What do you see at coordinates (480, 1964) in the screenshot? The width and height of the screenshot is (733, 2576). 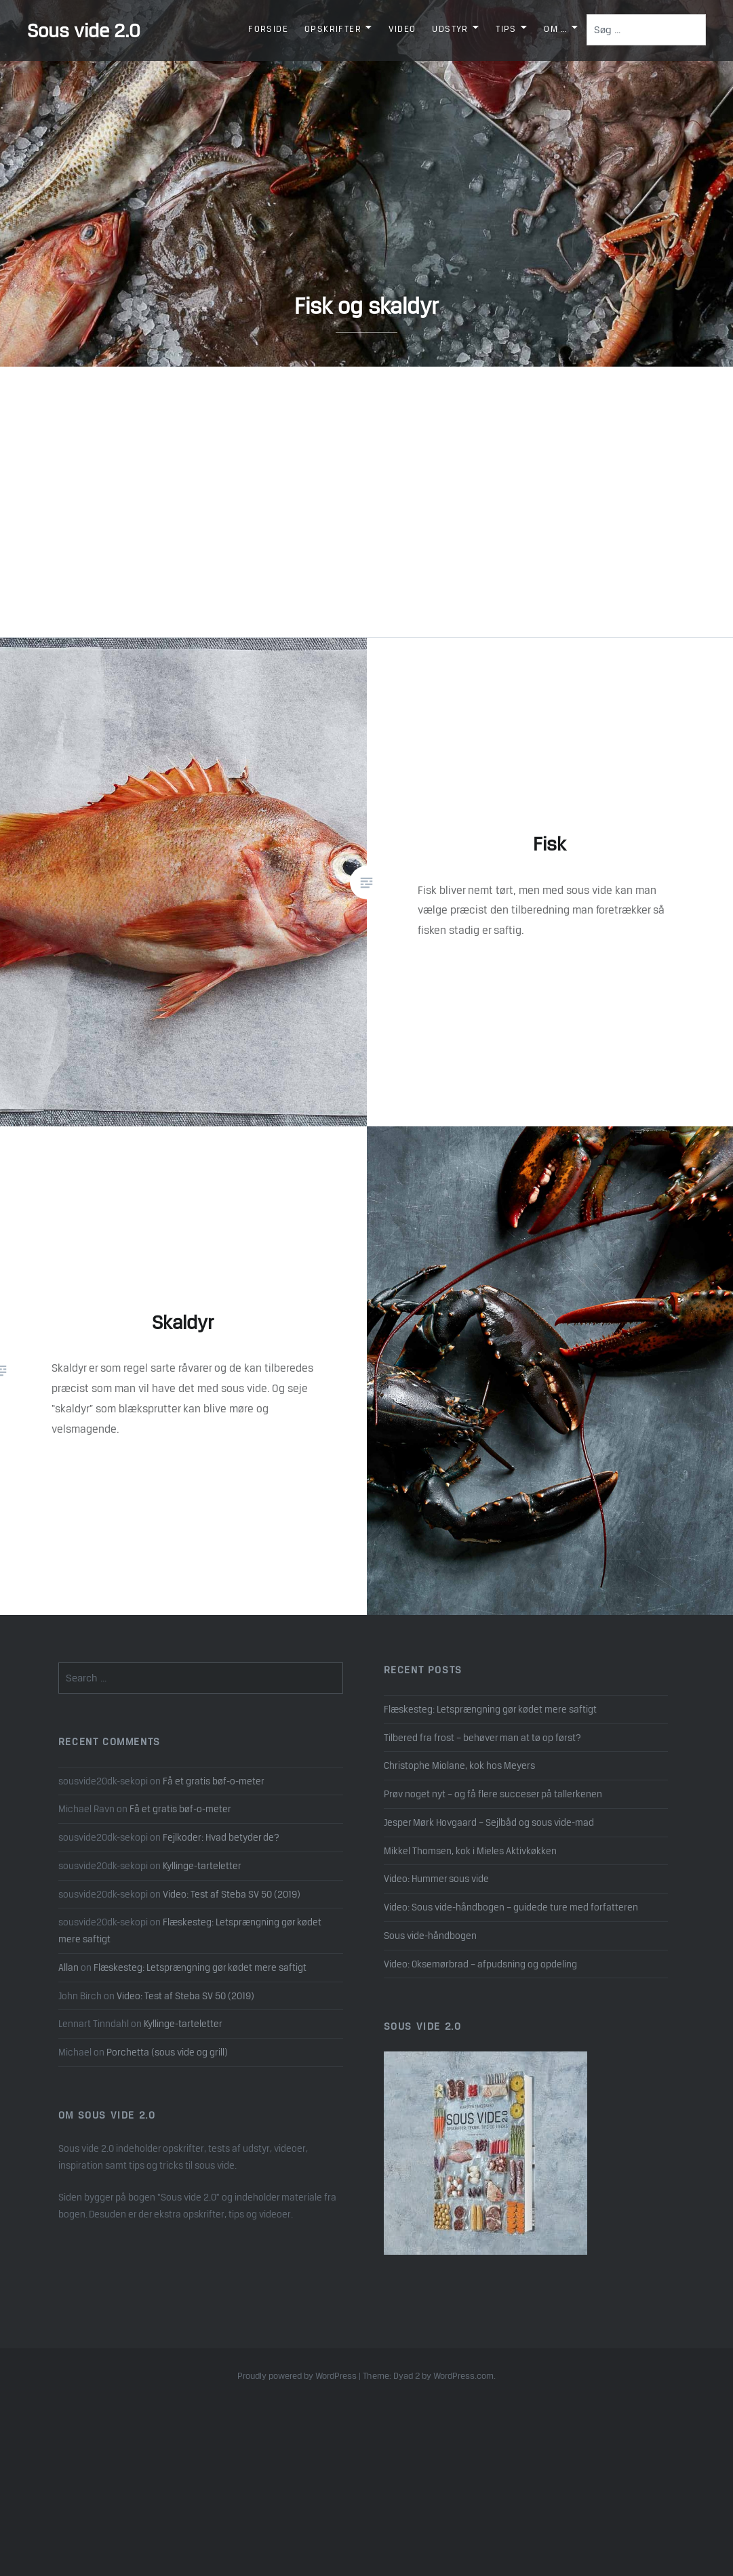 I see `Video: Oksemørbrad – afpudsning og opdeling` at bounding box center [480, 1964].